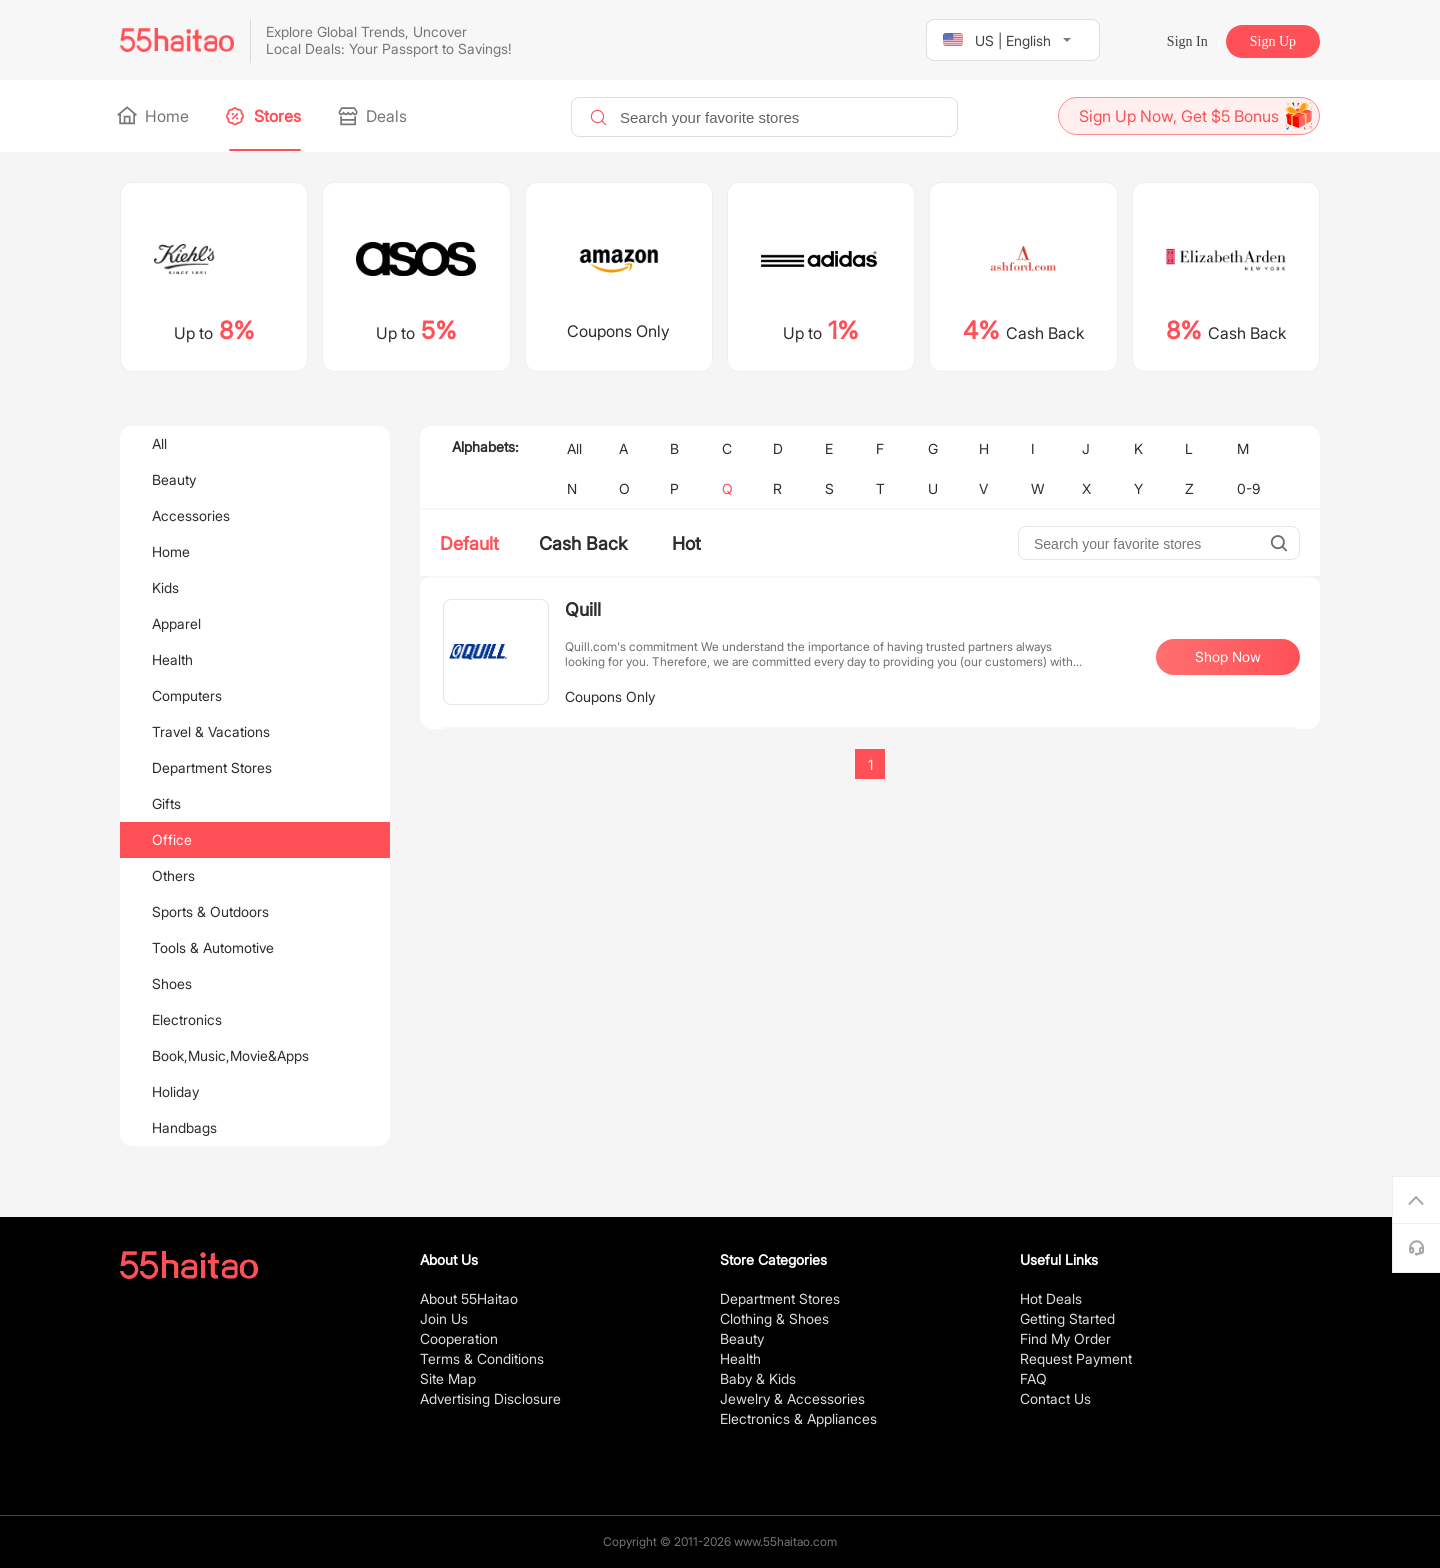 This screenshot has height=1568, width=1440. What do you see at coordinates (174, 479) in the screenshot?
I see `Beauty` at bounding box center [174, 479].